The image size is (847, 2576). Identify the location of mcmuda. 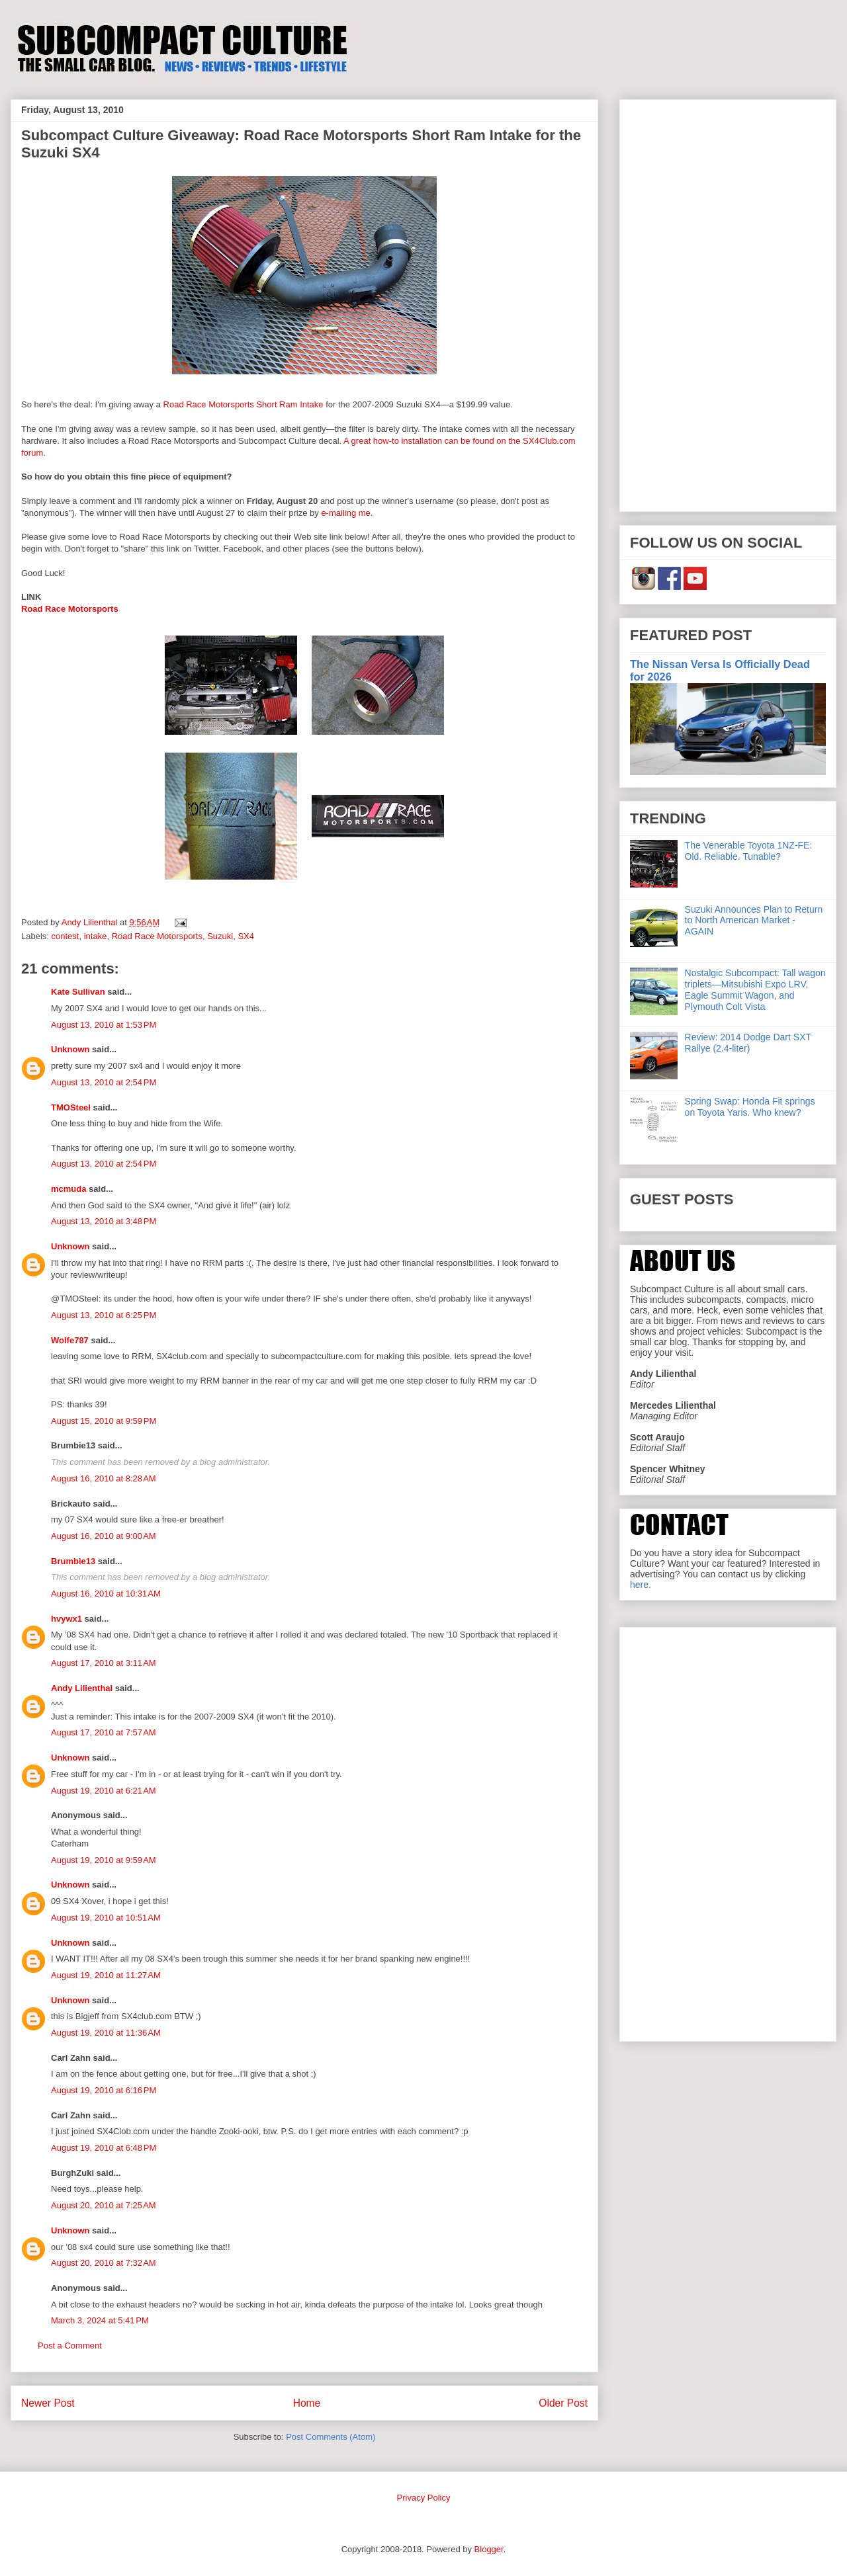
(68, 1189).